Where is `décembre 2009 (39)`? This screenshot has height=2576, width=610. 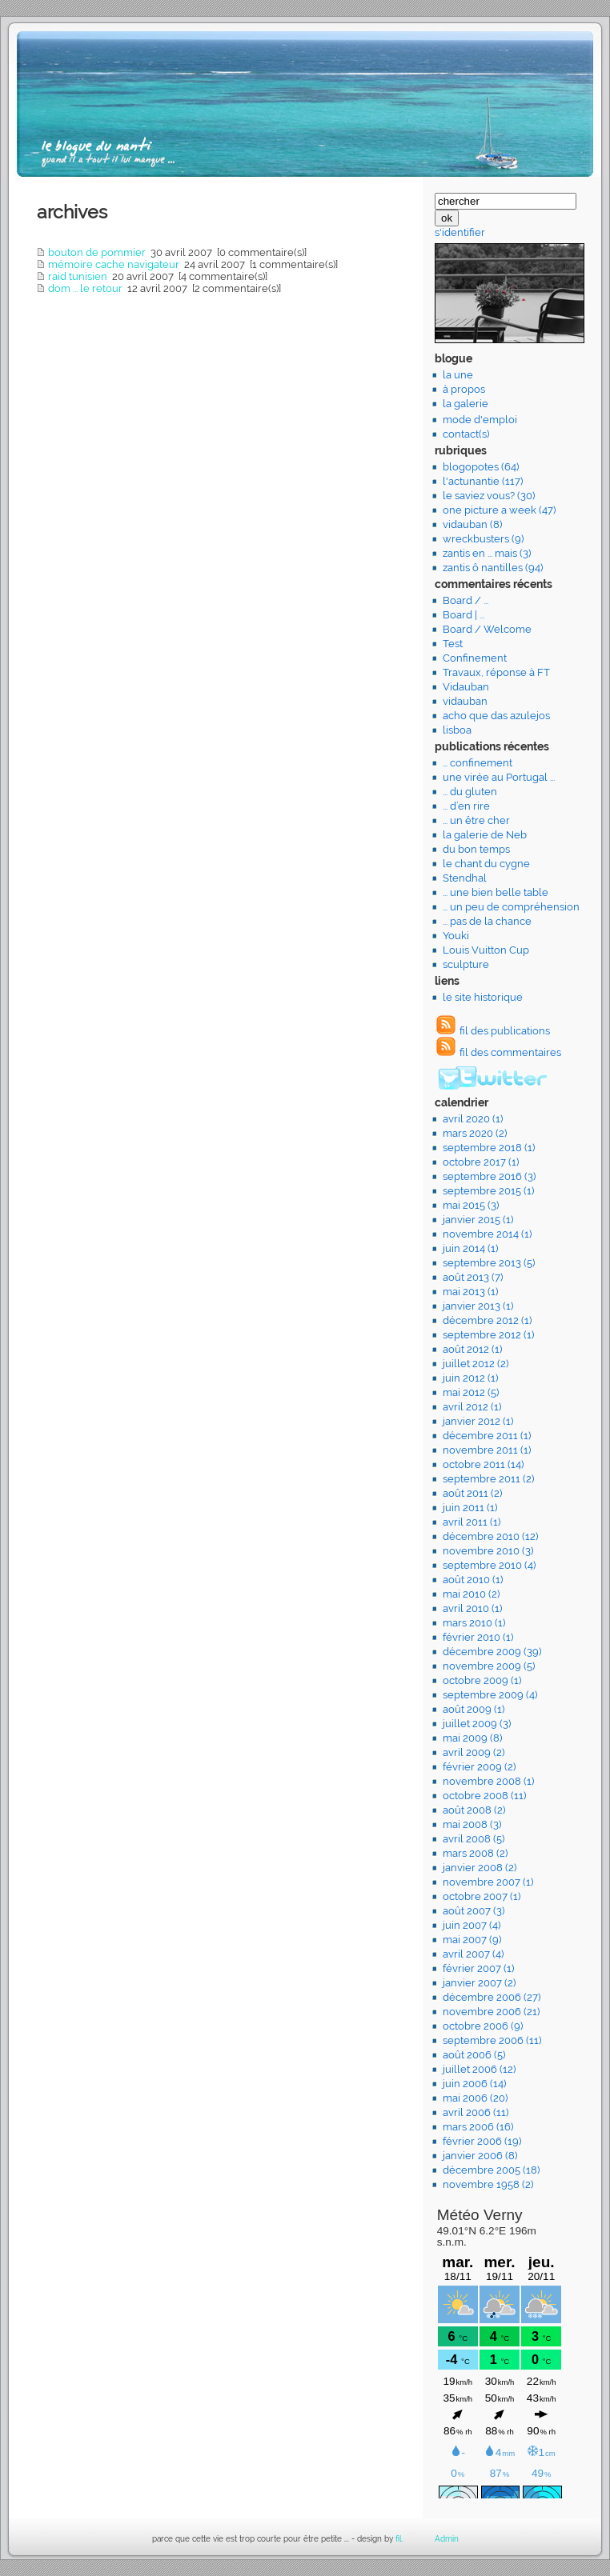
décembre 2009 (39) is located at coordinates (492, 1652).